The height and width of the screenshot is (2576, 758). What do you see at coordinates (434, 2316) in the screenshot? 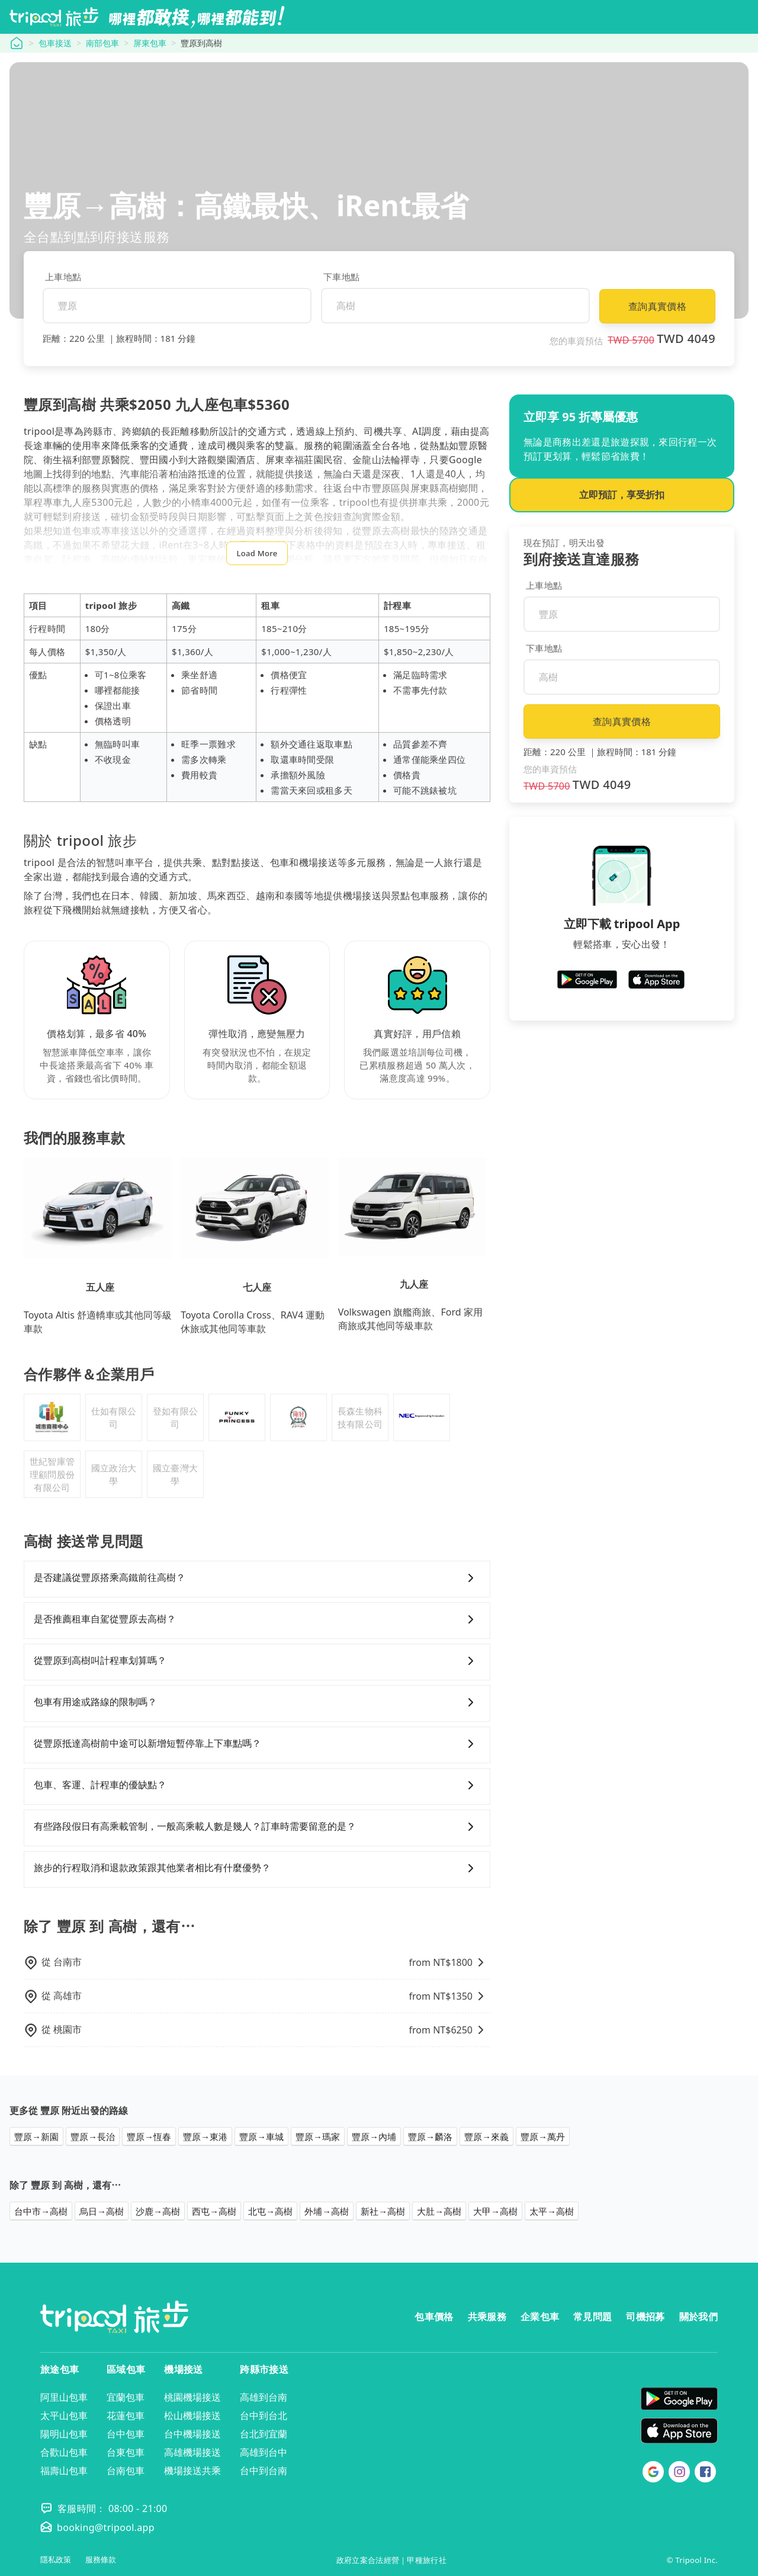
I see `包車價格` at bounding box center [434, 2316].